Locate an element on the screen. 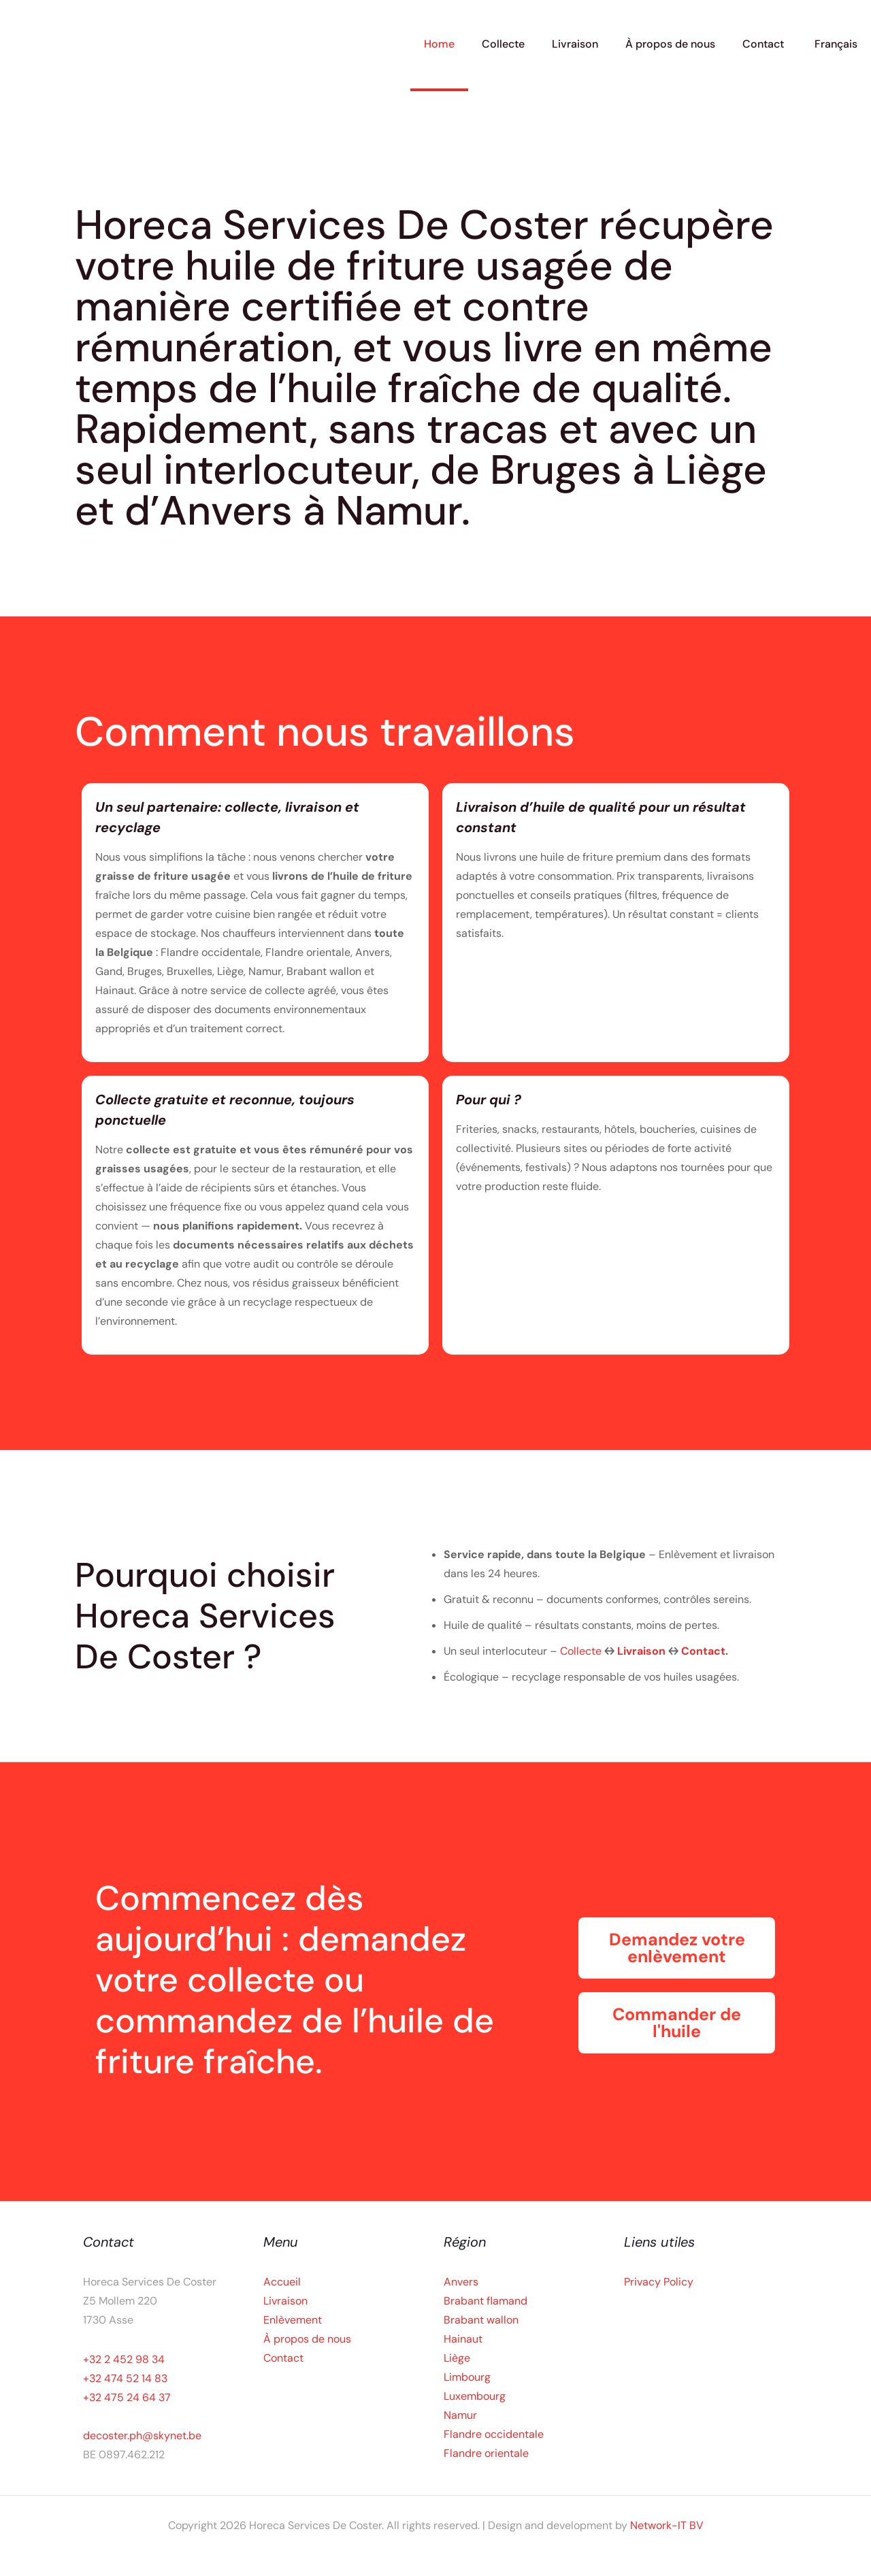  Luxembourg is located at coordinates (475, 2396).